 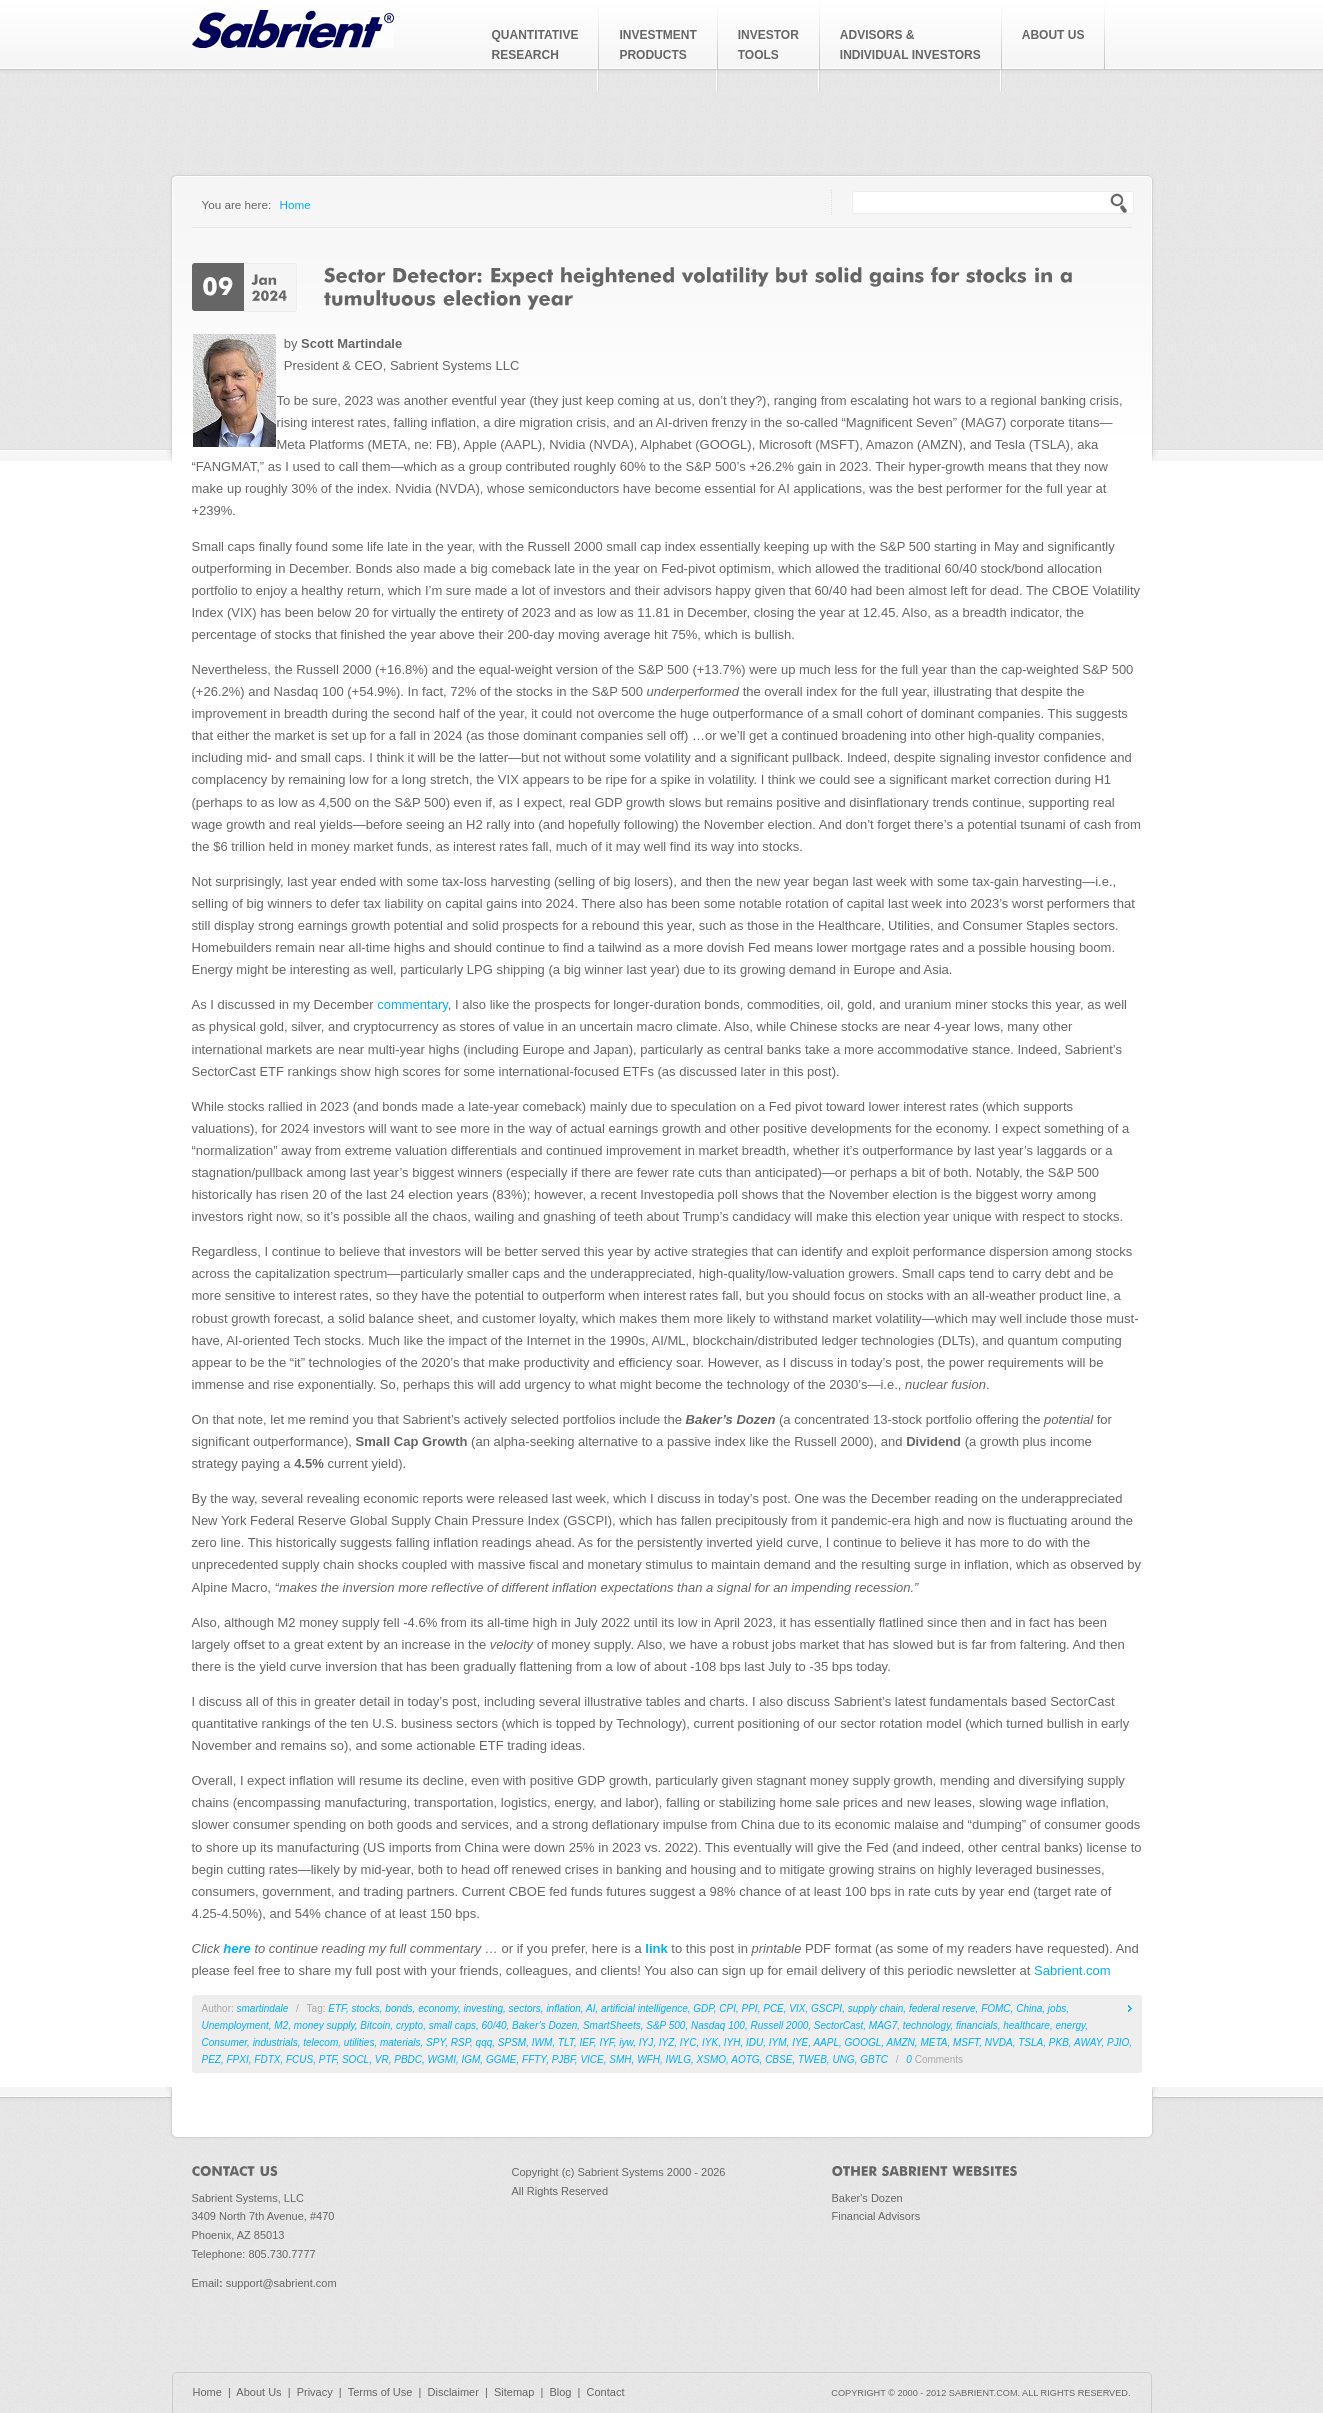 I want to click on TLT, so click(x=566, y=2042).